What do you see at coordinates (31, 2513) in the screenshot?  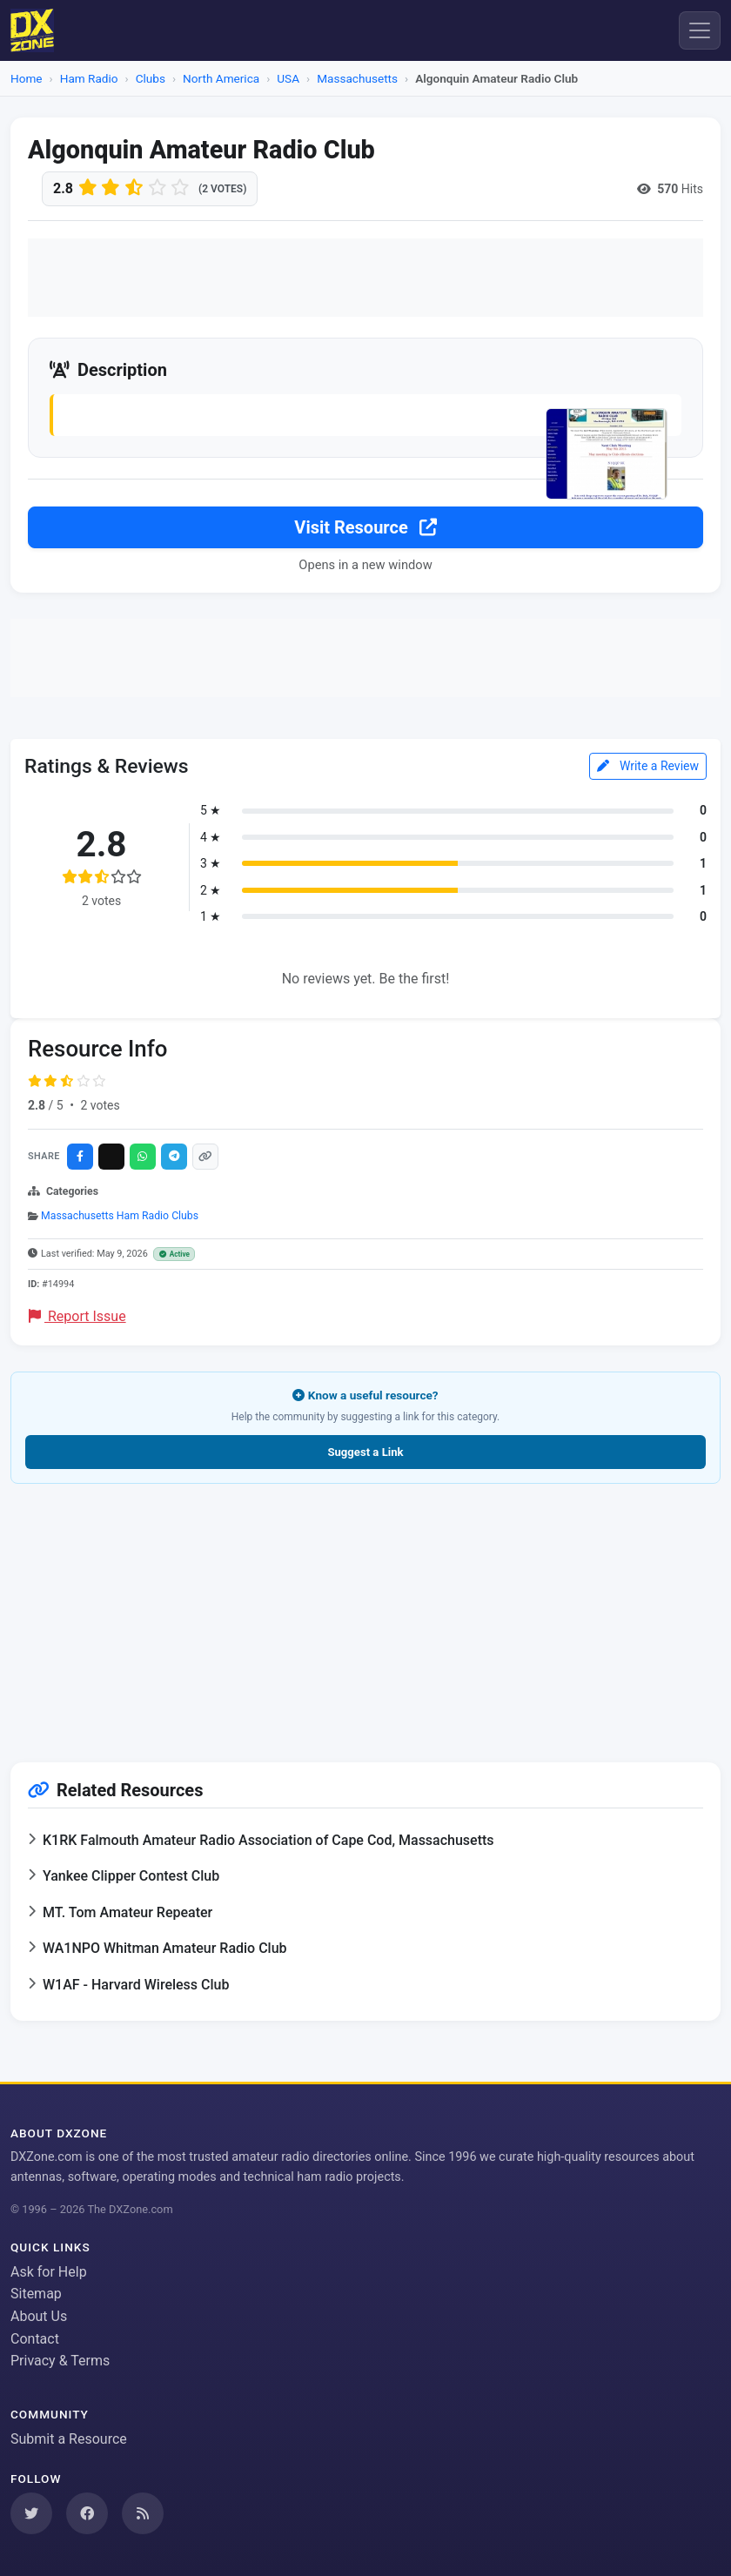 I see `[Follow us on Twitter]` at bounding box center [31, 2513].